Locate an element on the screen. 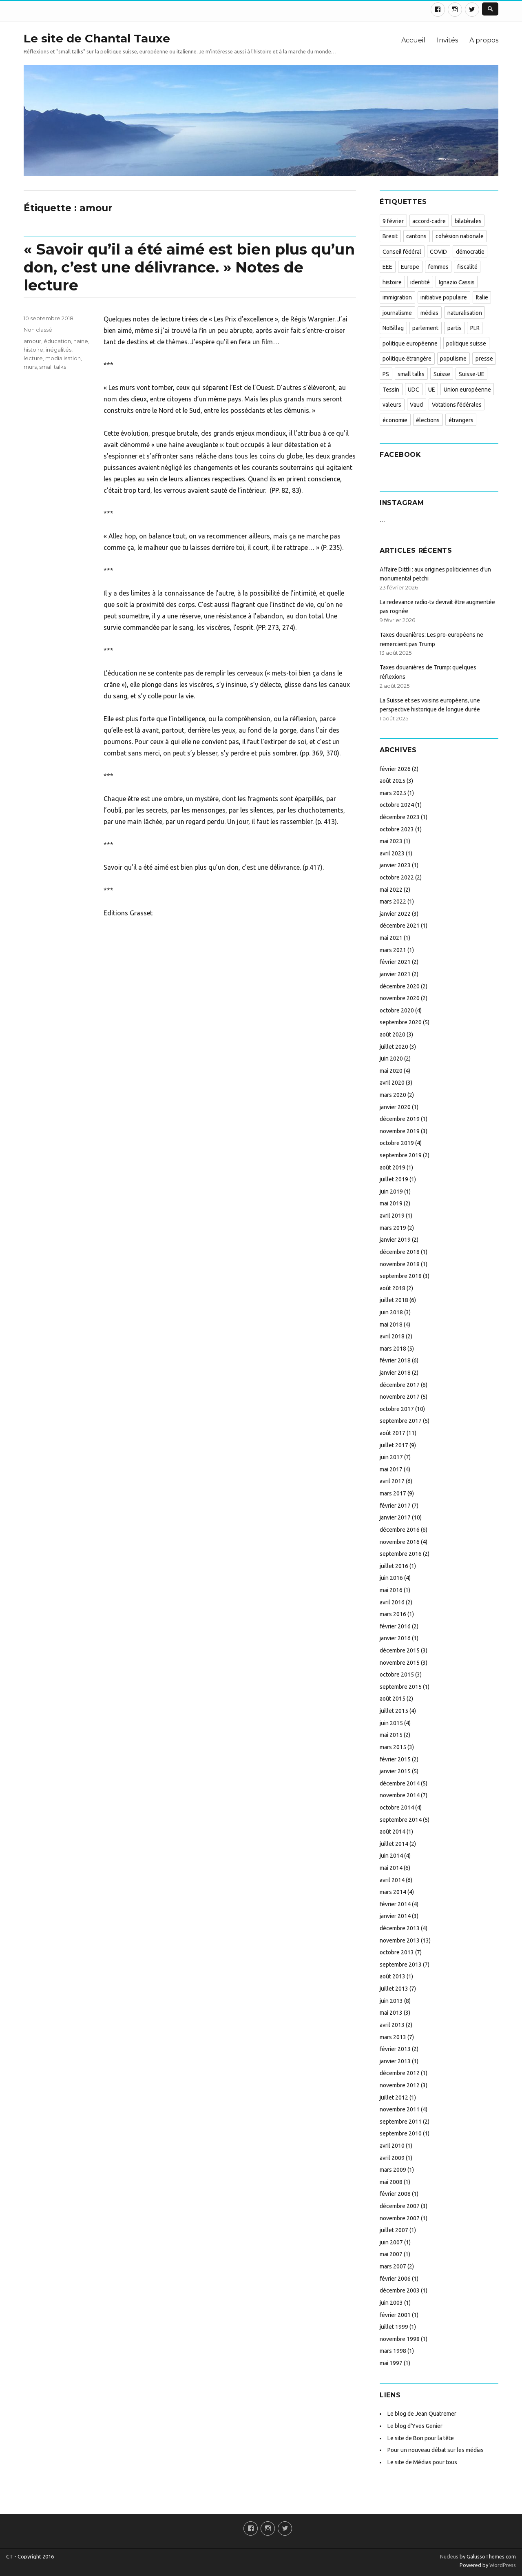 Image resolution: width=522 pixels, height=2576 pixels. octobre 2014 is located at coordinates (397, 1807).